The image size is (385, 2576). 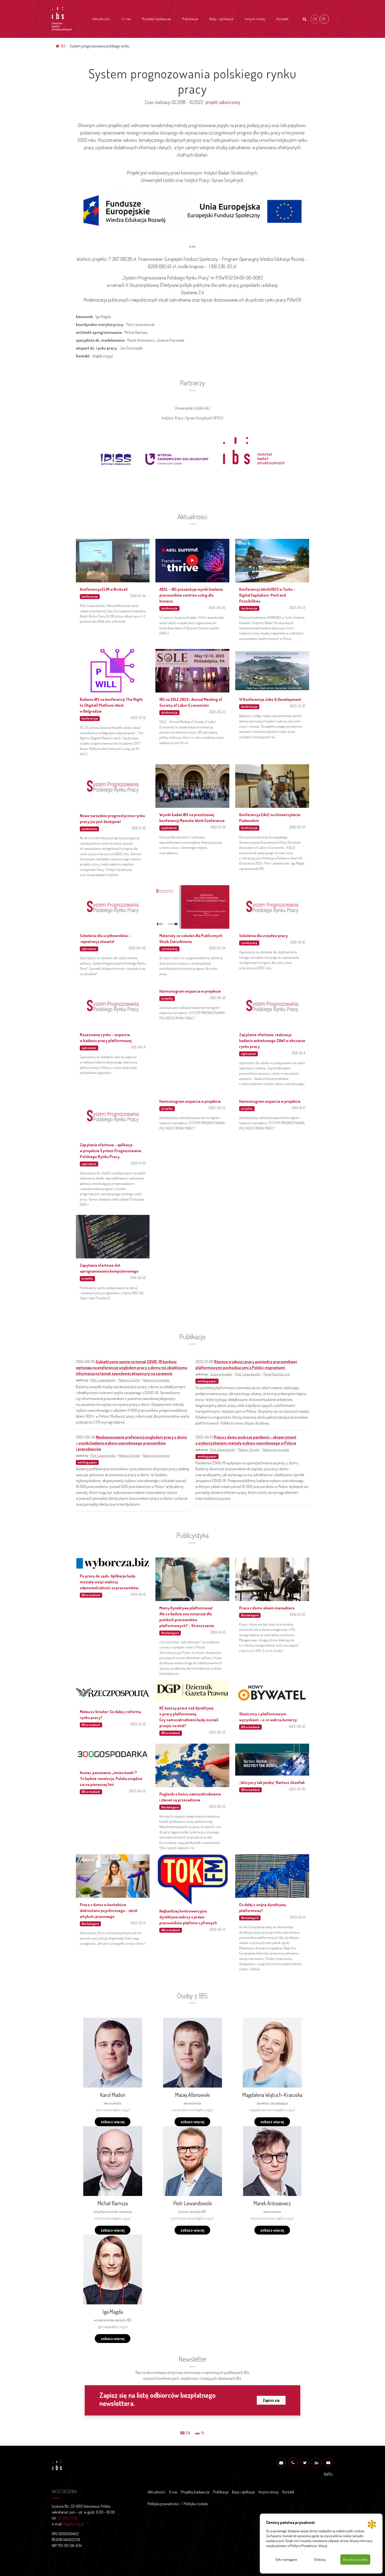 What do you see at coordinates (216, 1107) in the screenshot?
I see `2020-09-23` at bounding box center [216, 1107].